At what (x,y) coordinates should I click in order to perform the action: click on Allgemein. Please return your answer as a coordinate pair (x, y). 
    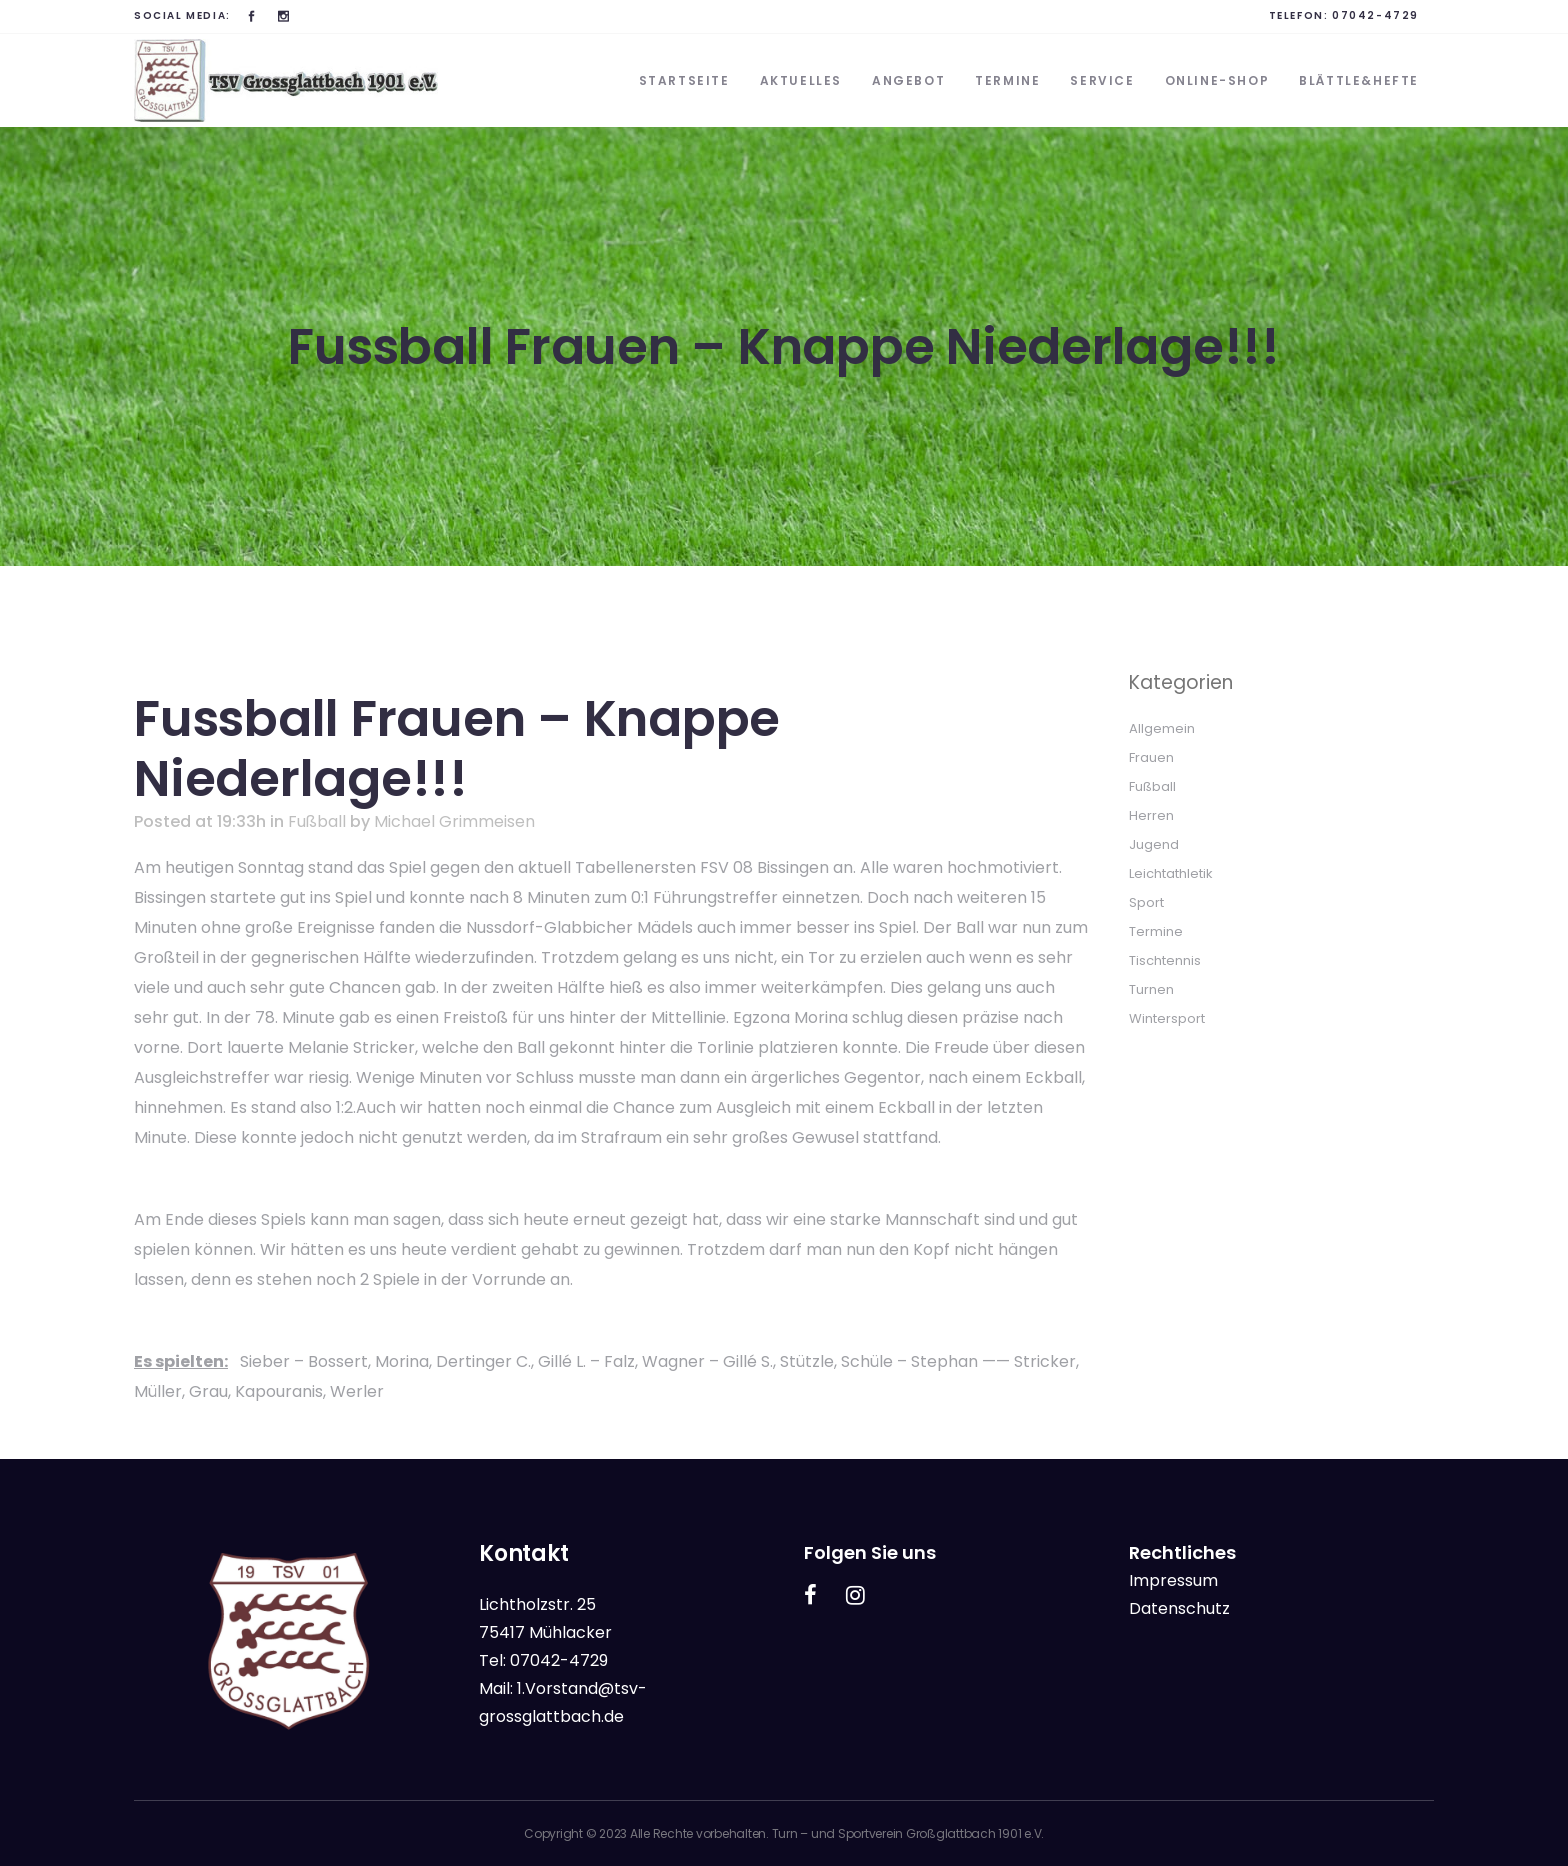
    Looking at the image, I should click on (1162, 728).